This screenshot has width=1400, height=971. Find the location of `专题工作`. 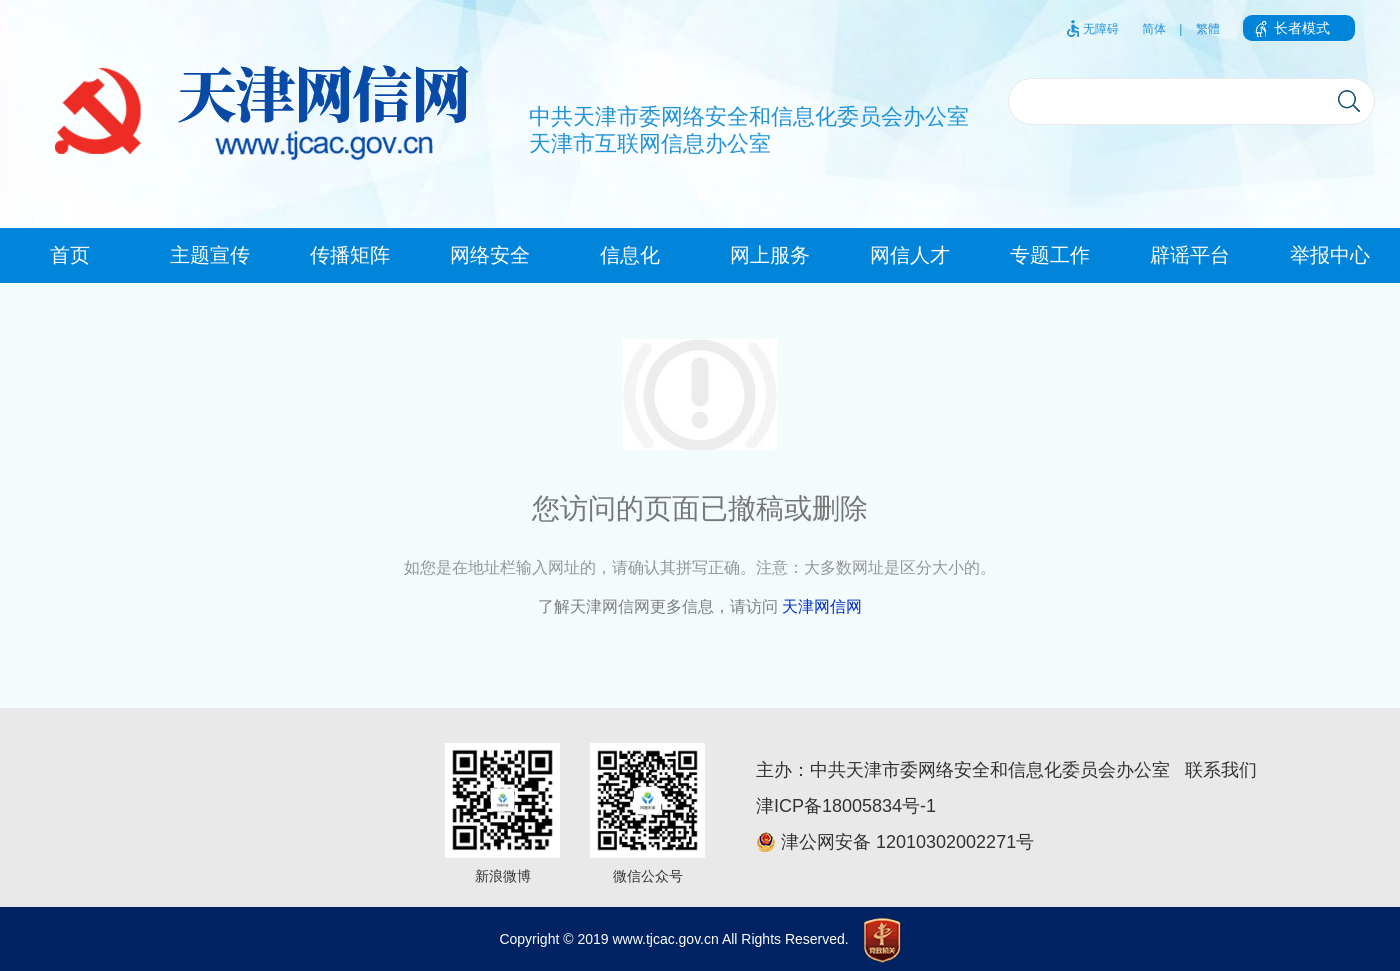

专题工作 is located at coordinates (1050, 255).